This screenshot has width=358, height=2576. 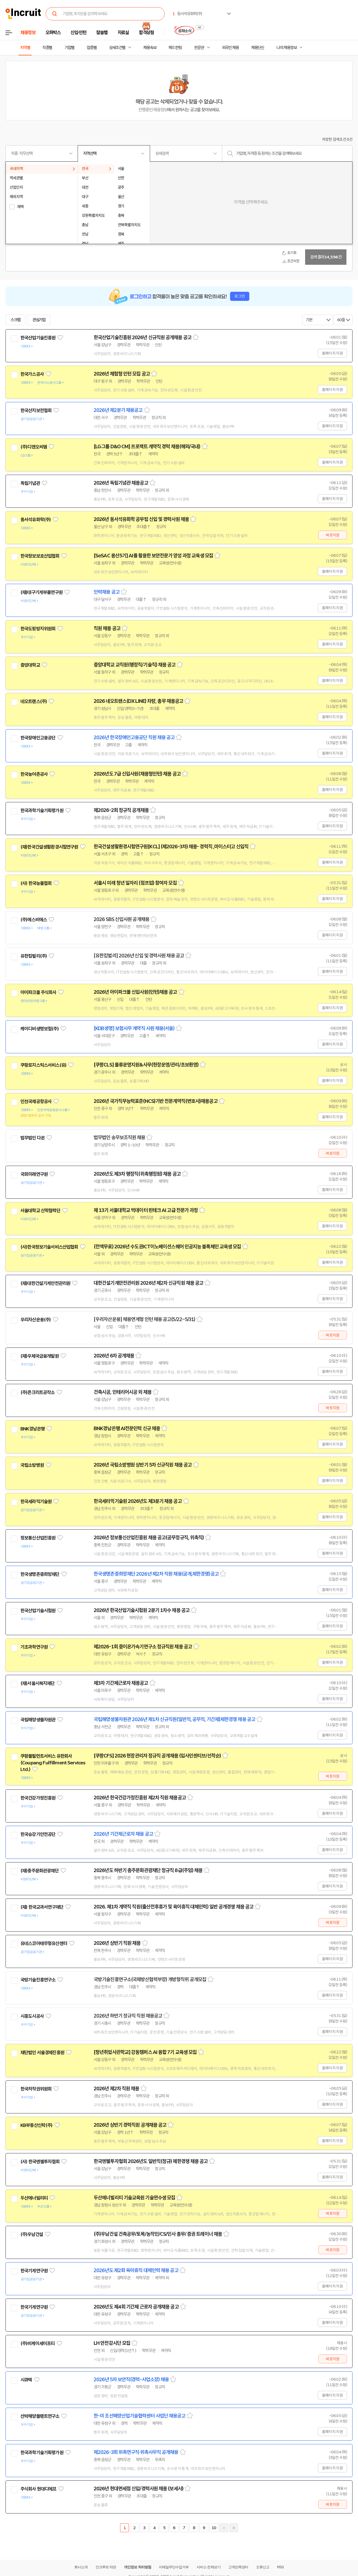 What do you see at coordinates (37, 338) in the screenshot?
I see `한국산업기술진흥원` at bounding box center [37, 338].